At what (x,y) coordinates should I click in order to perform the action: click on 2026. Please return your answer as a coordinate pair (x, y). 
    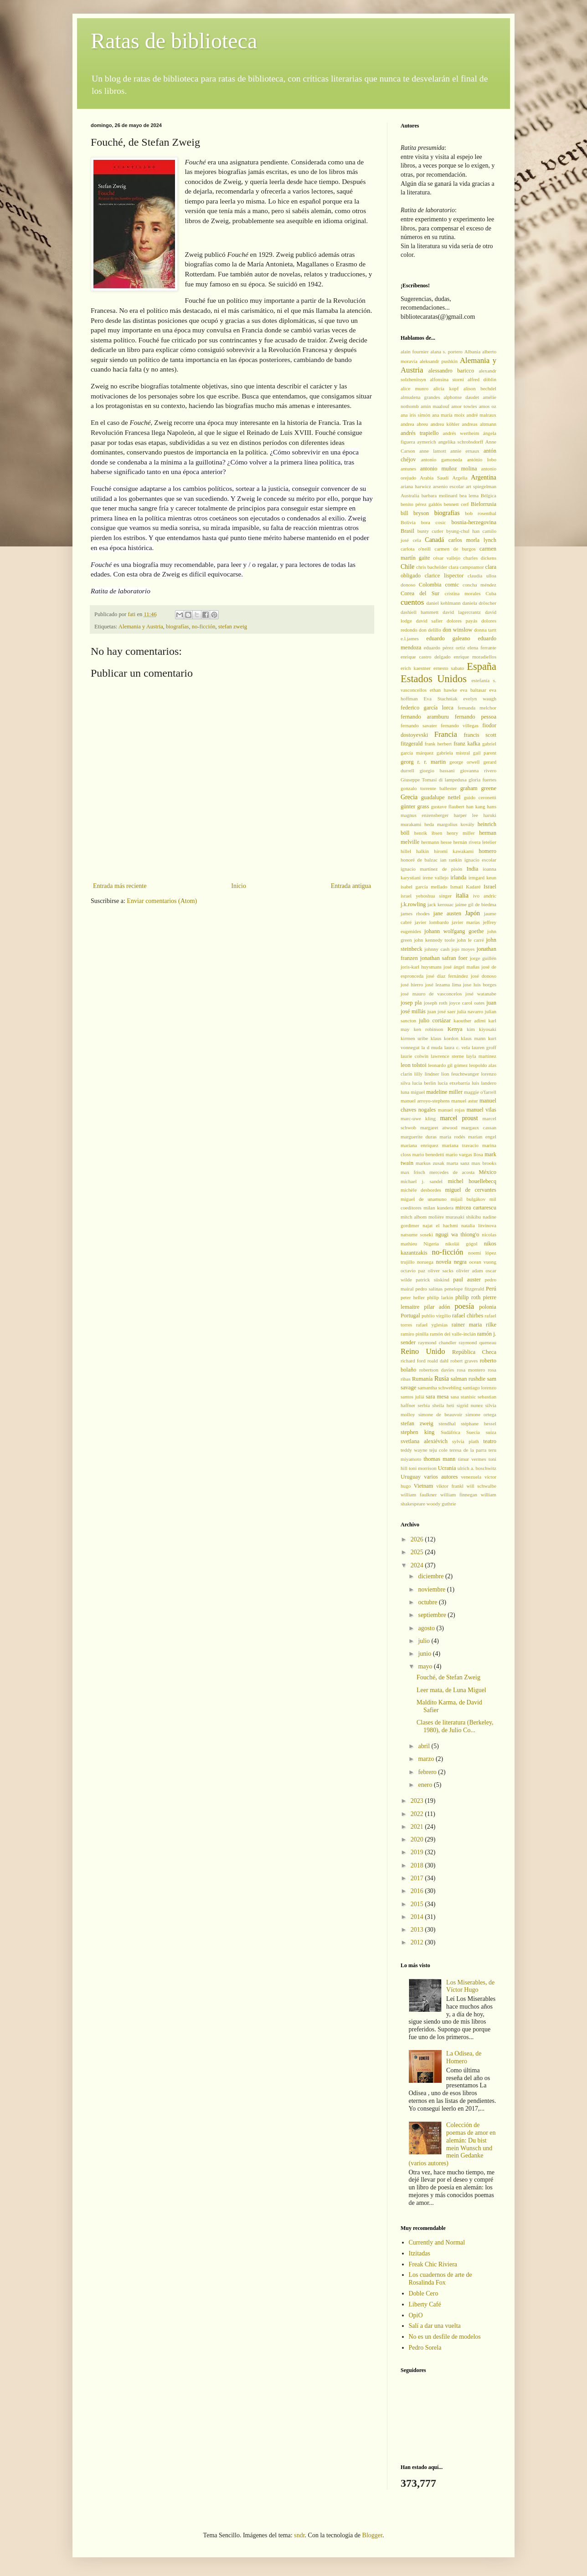
    Looking at the image, I should click on (418, 1539).